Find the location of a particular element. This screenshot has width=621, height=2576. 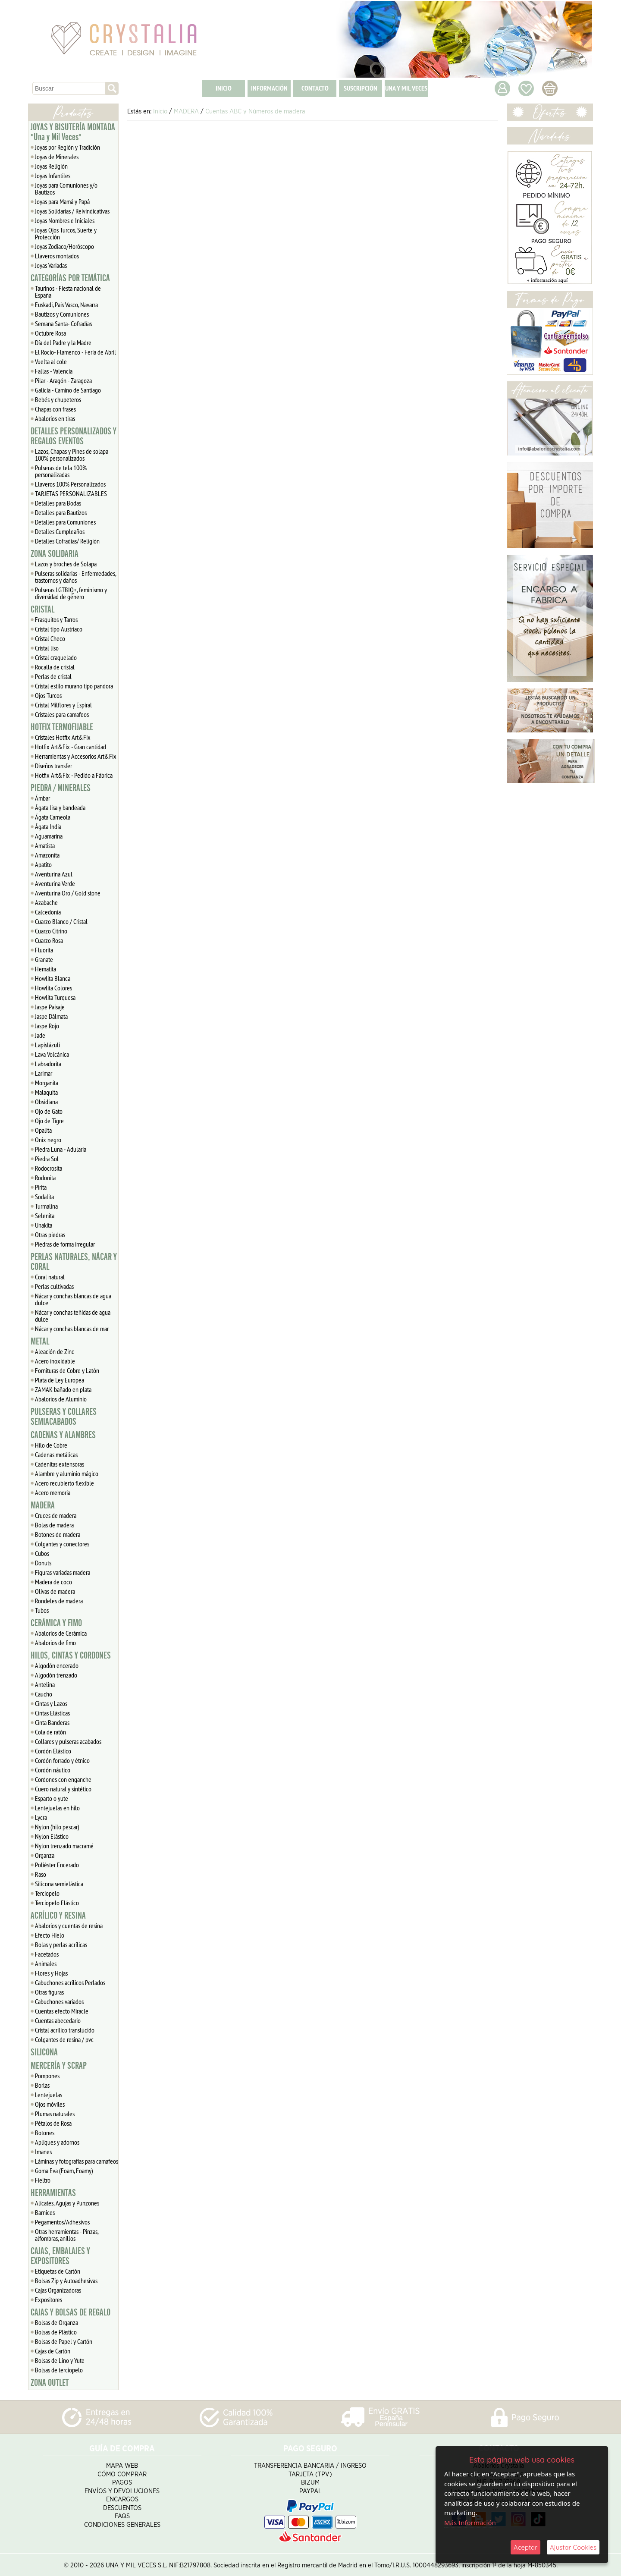

Ojos Turcos is located at coordinates (48, 695).